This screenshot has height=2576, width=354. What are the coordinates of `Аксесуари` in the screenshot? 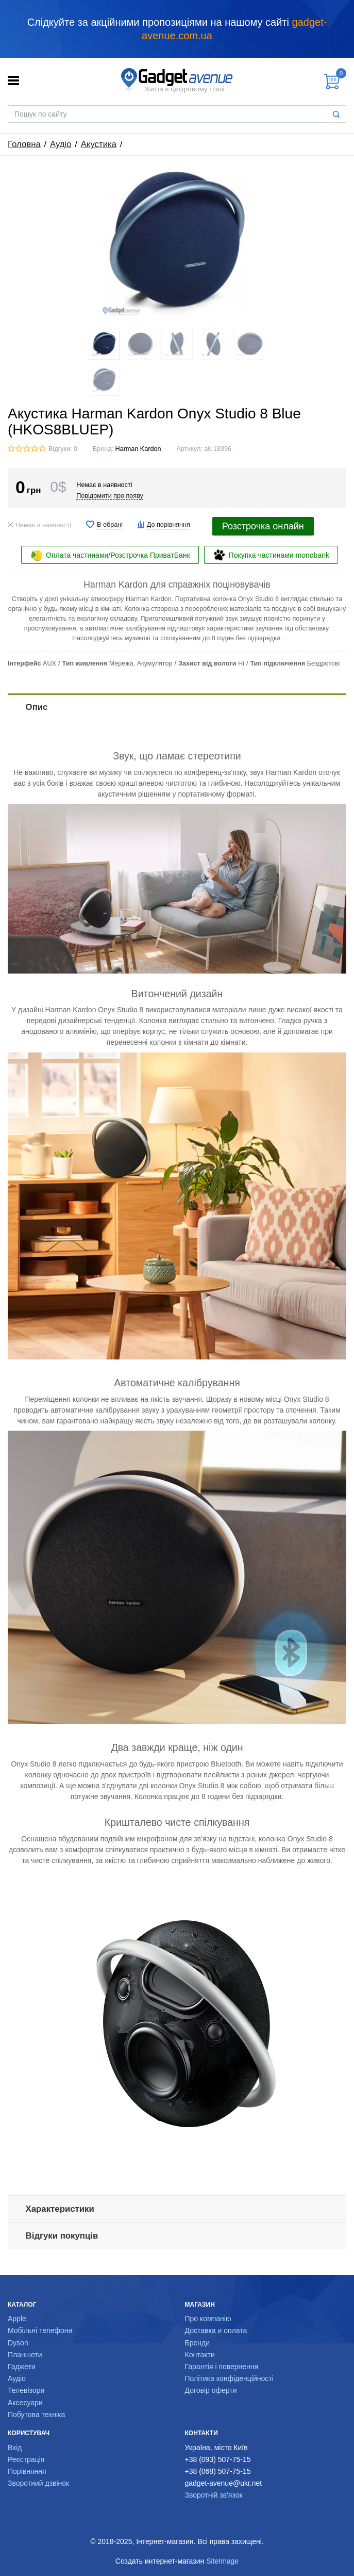 It's located at (25, 2403).